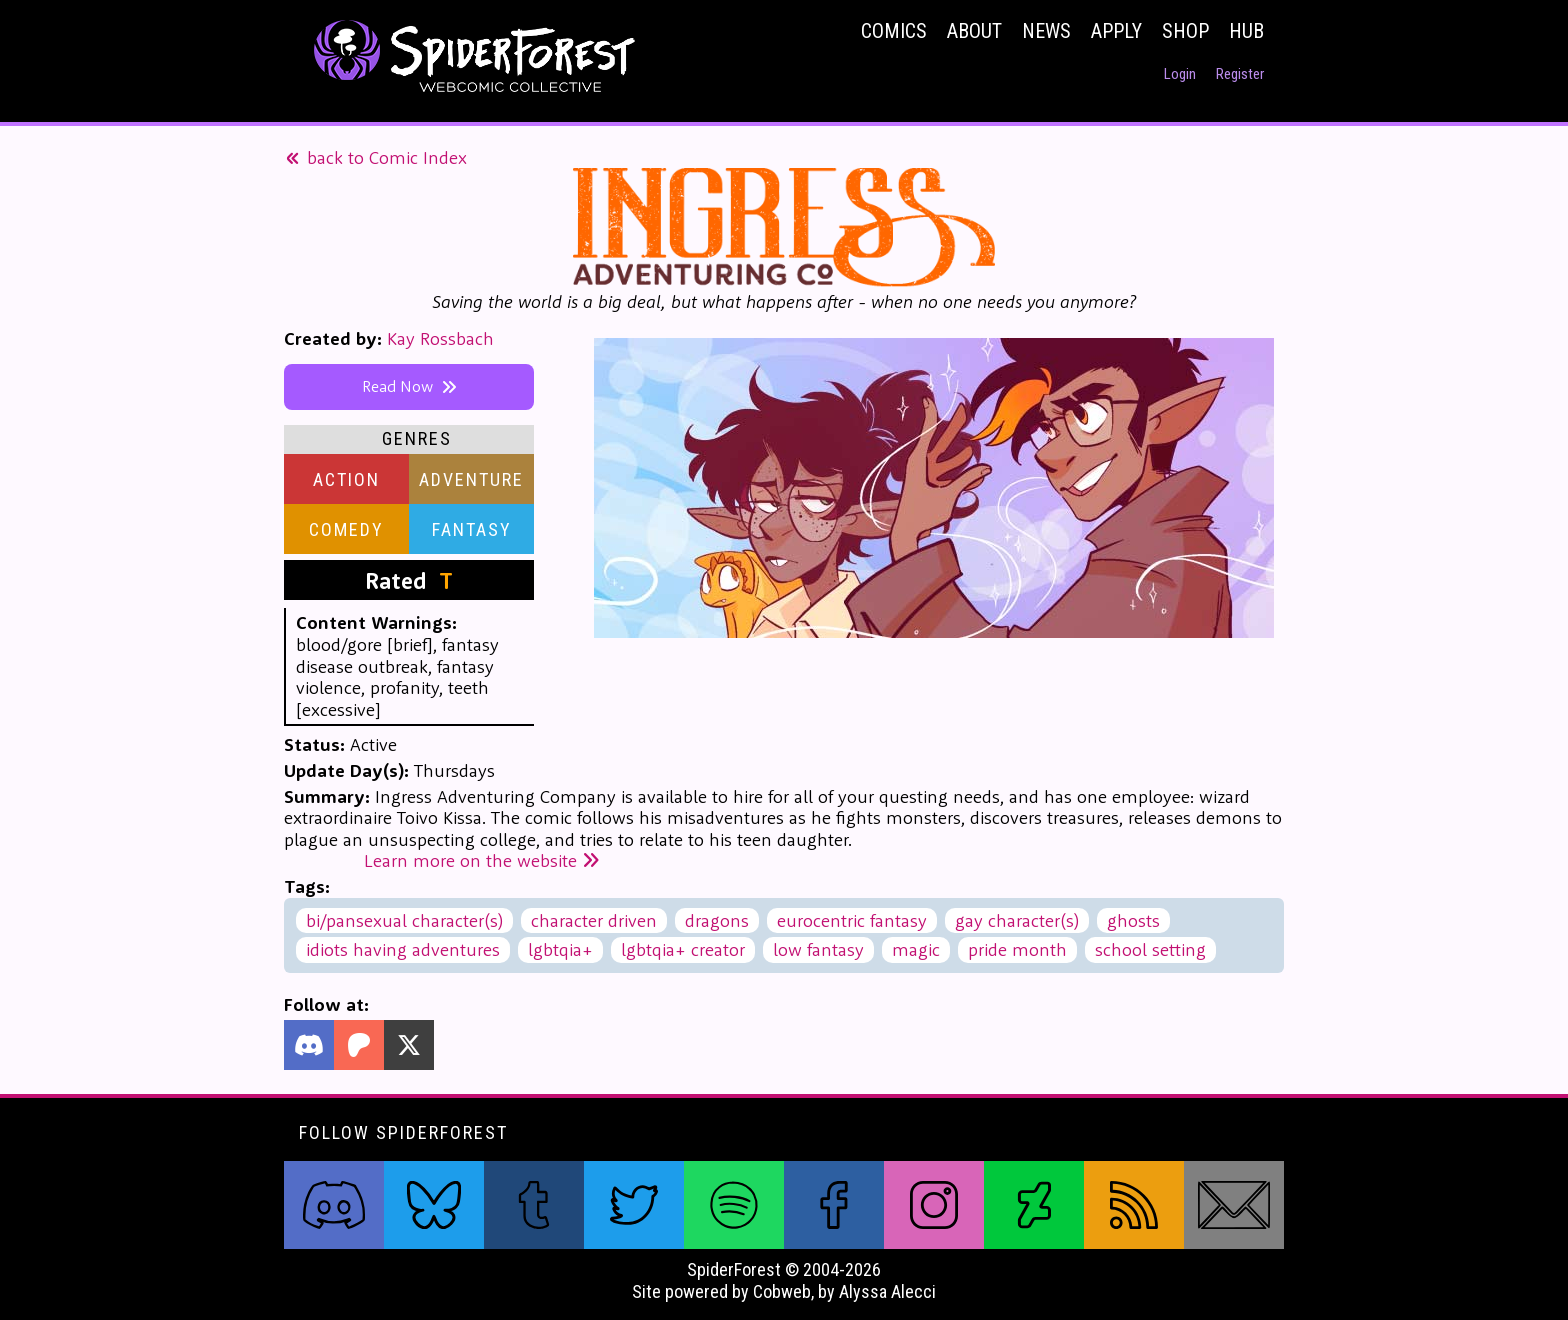  I want to click on Hub, so click(1246, 31).